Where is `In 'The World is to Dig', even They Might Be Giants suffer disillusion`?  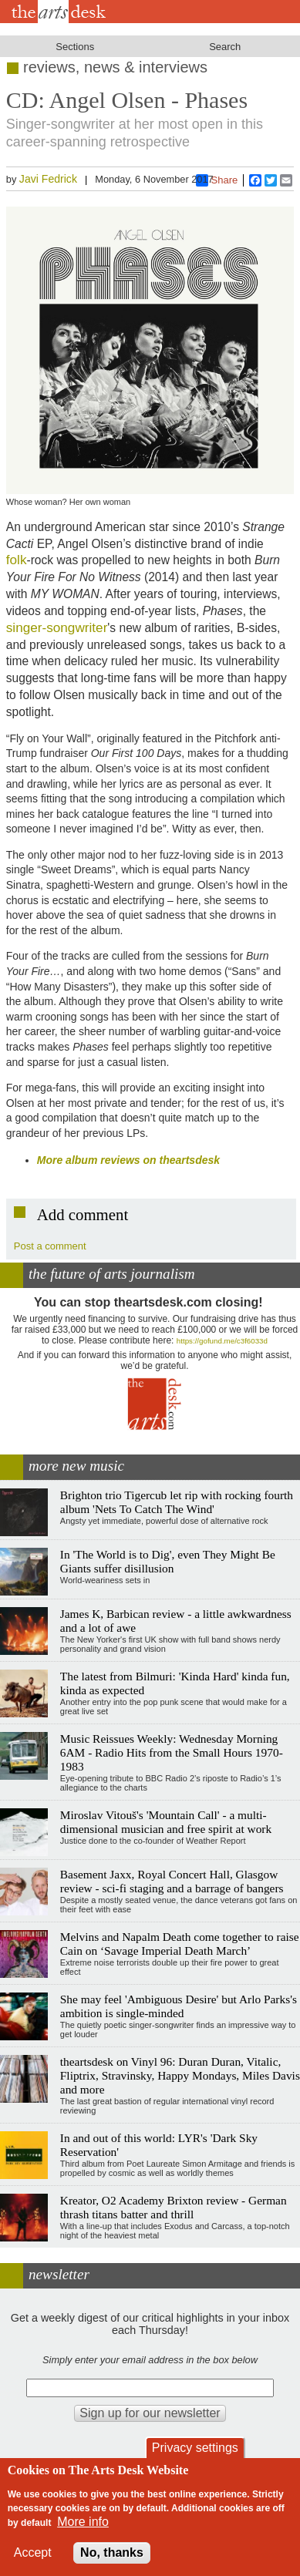 In 'The World is to Dig', even They Might Be Giants suffer disillusion is located at coordinates (167, 1561).